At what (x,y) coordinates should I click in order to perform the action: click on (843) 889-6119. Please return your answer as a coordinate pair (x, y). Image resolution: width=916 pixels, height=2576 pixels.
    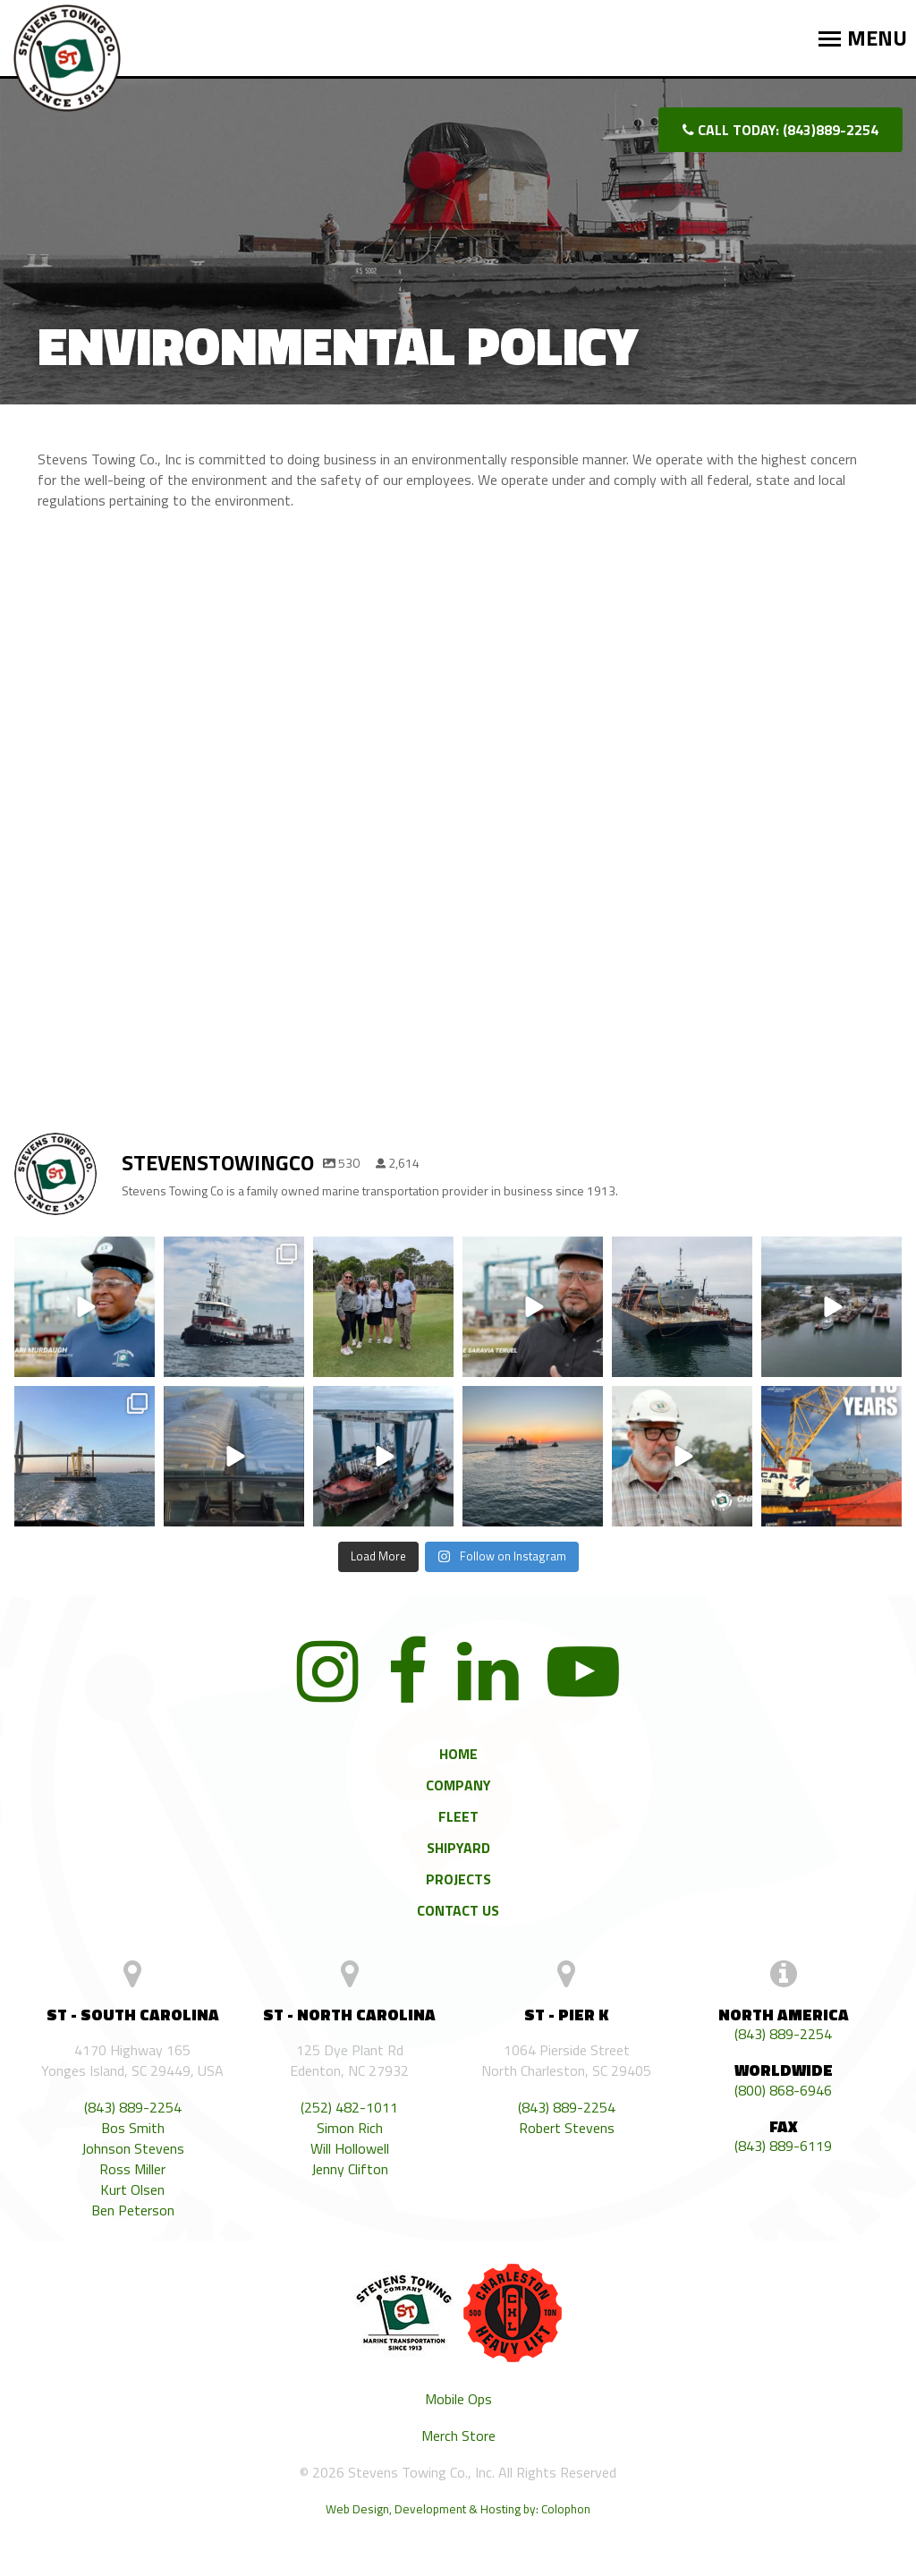
    Looking at the image, I should click on (783, 2146).